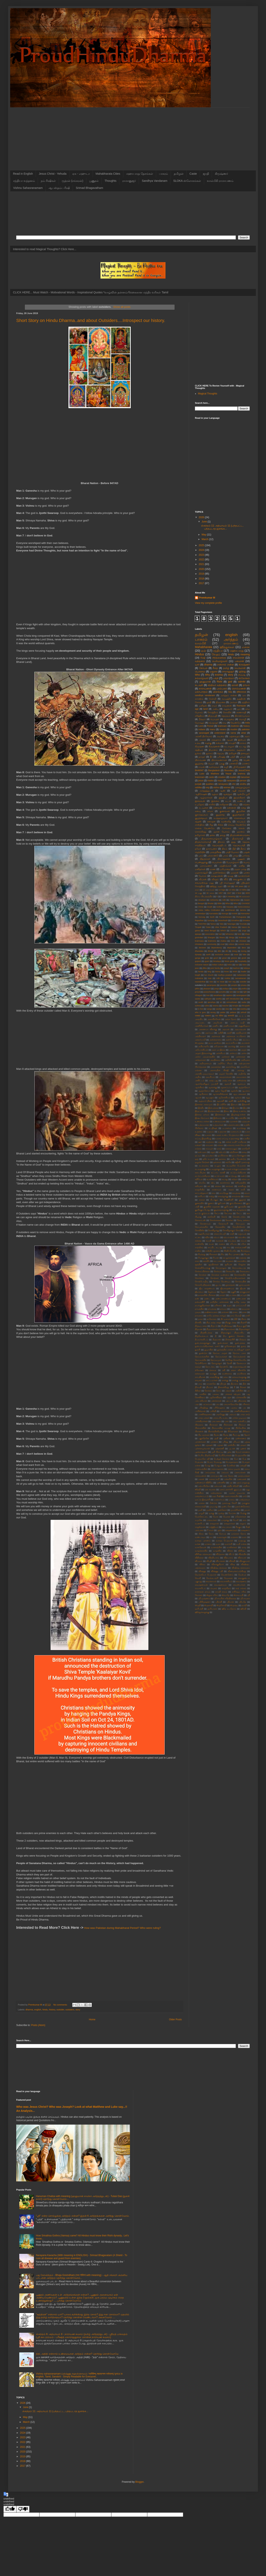 The width and height of the screenshot is (266, 2576). Describe the element at coordinates (245, 1598) in the screenshot. I see `ஸ்ரீ ராமரை` at that location.